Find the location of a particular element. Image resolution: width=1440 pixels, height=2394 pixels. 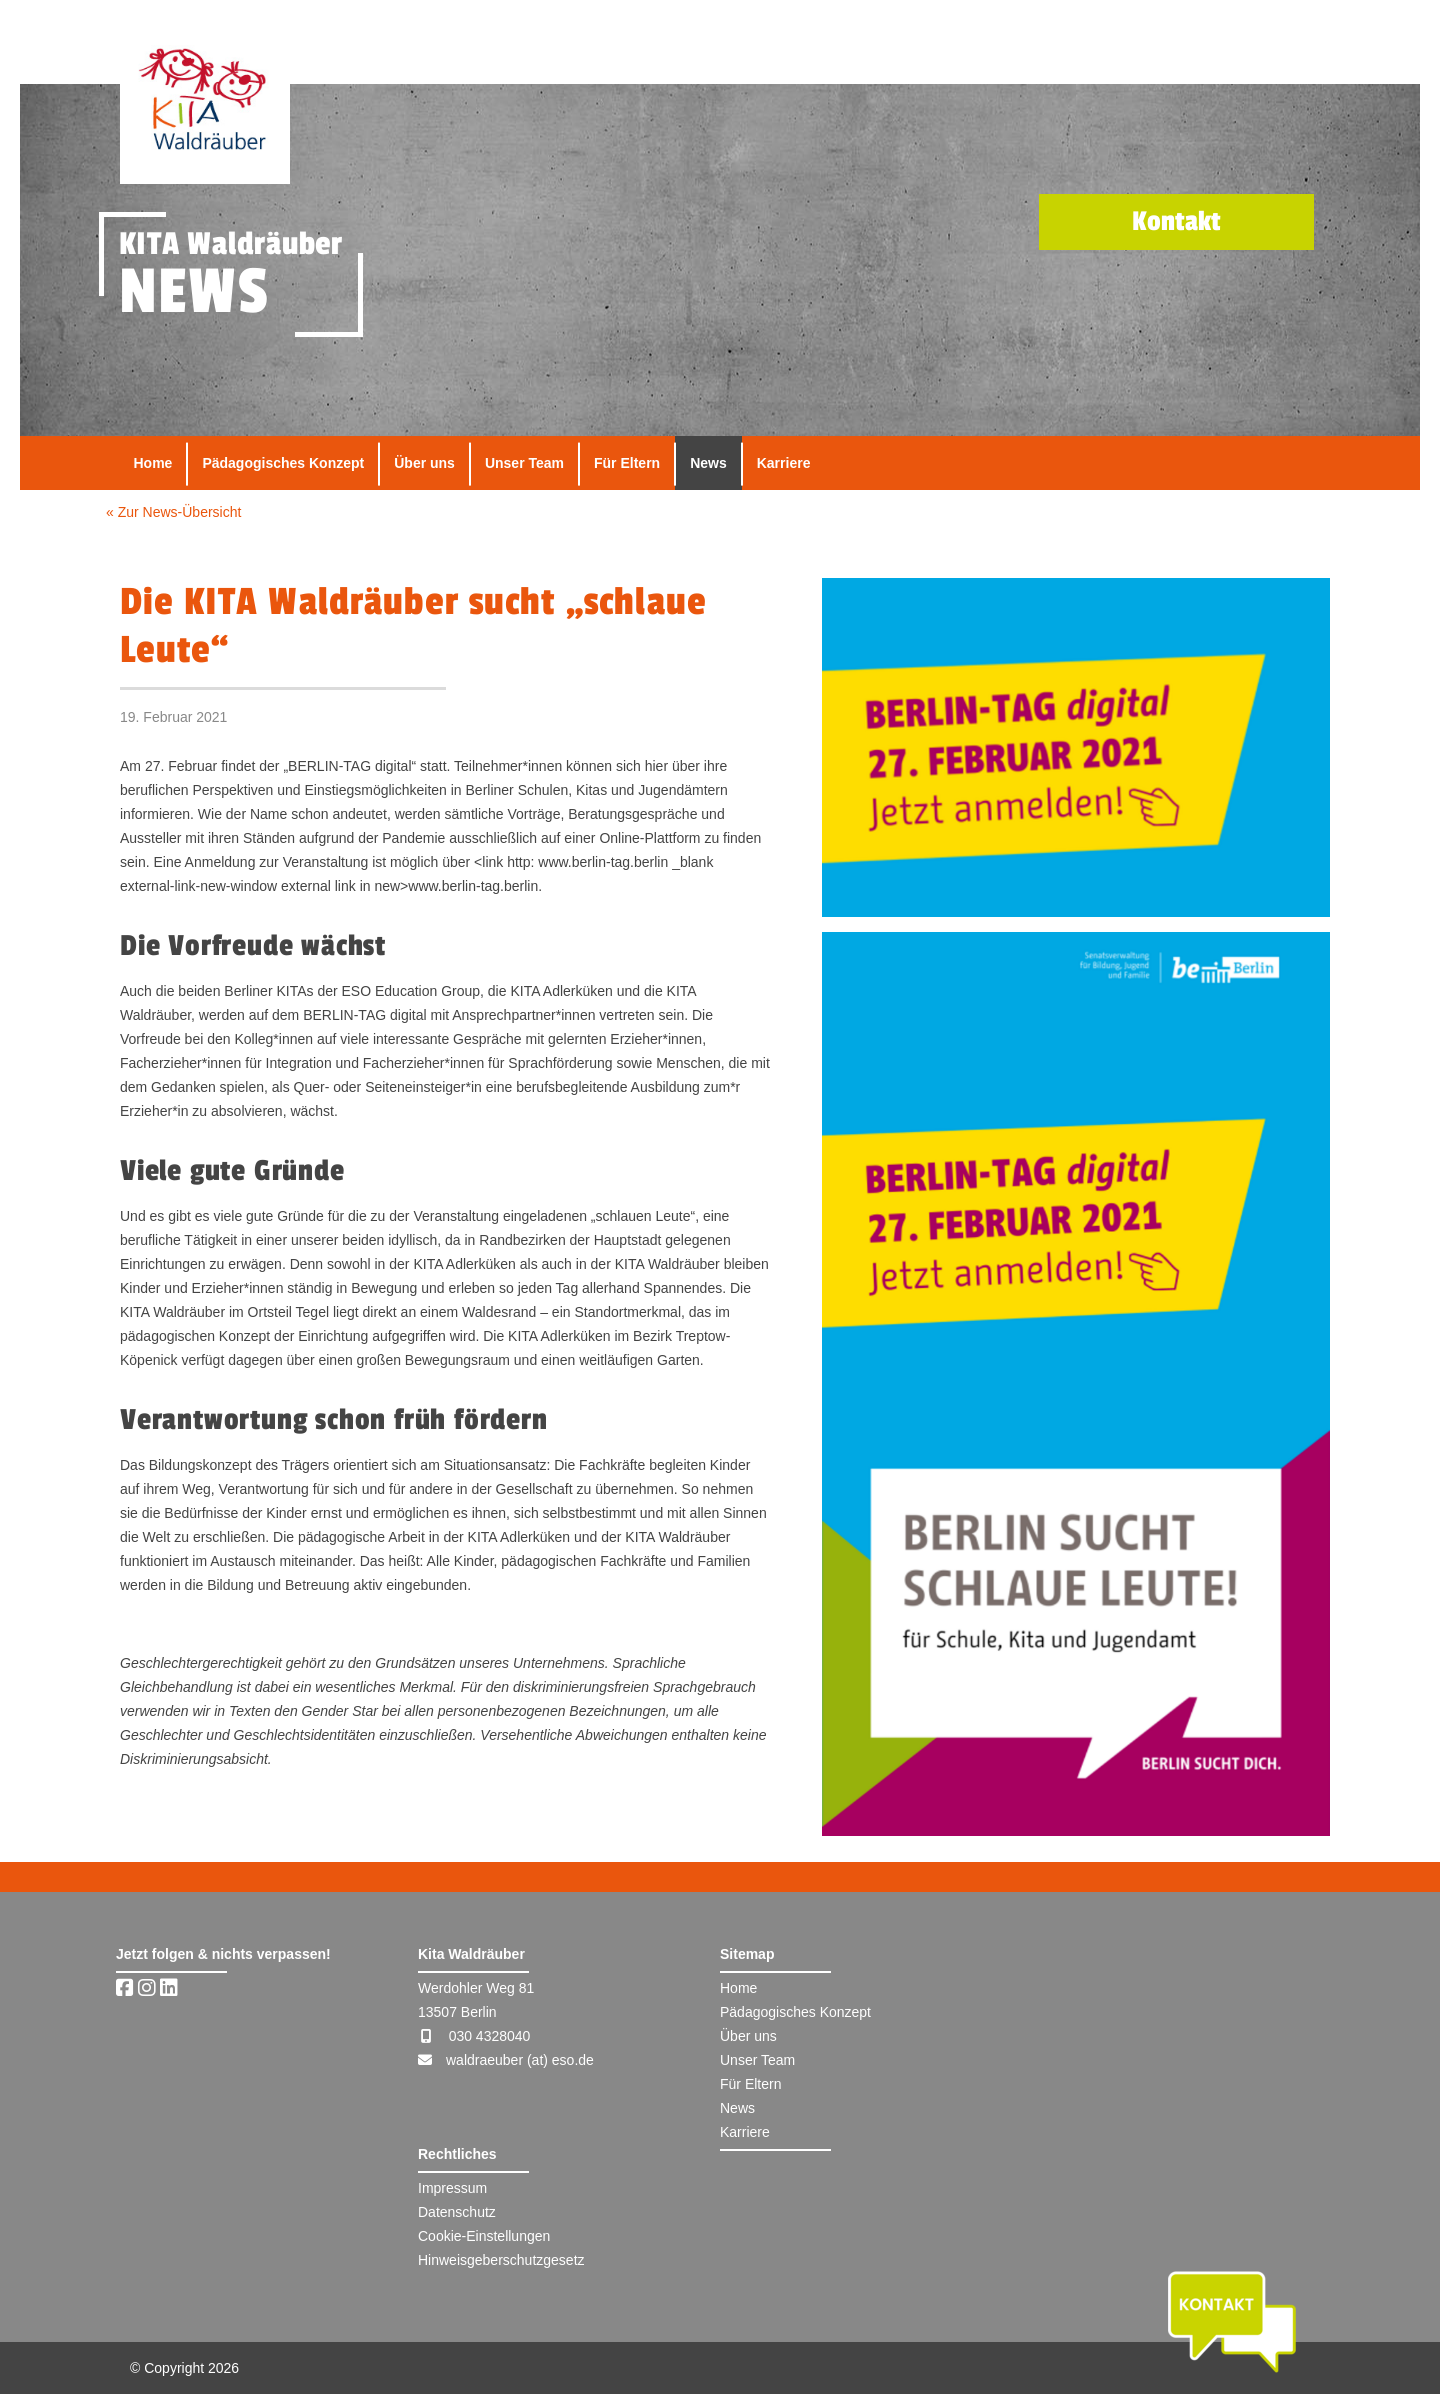

News is located at coordinates (708, 463).